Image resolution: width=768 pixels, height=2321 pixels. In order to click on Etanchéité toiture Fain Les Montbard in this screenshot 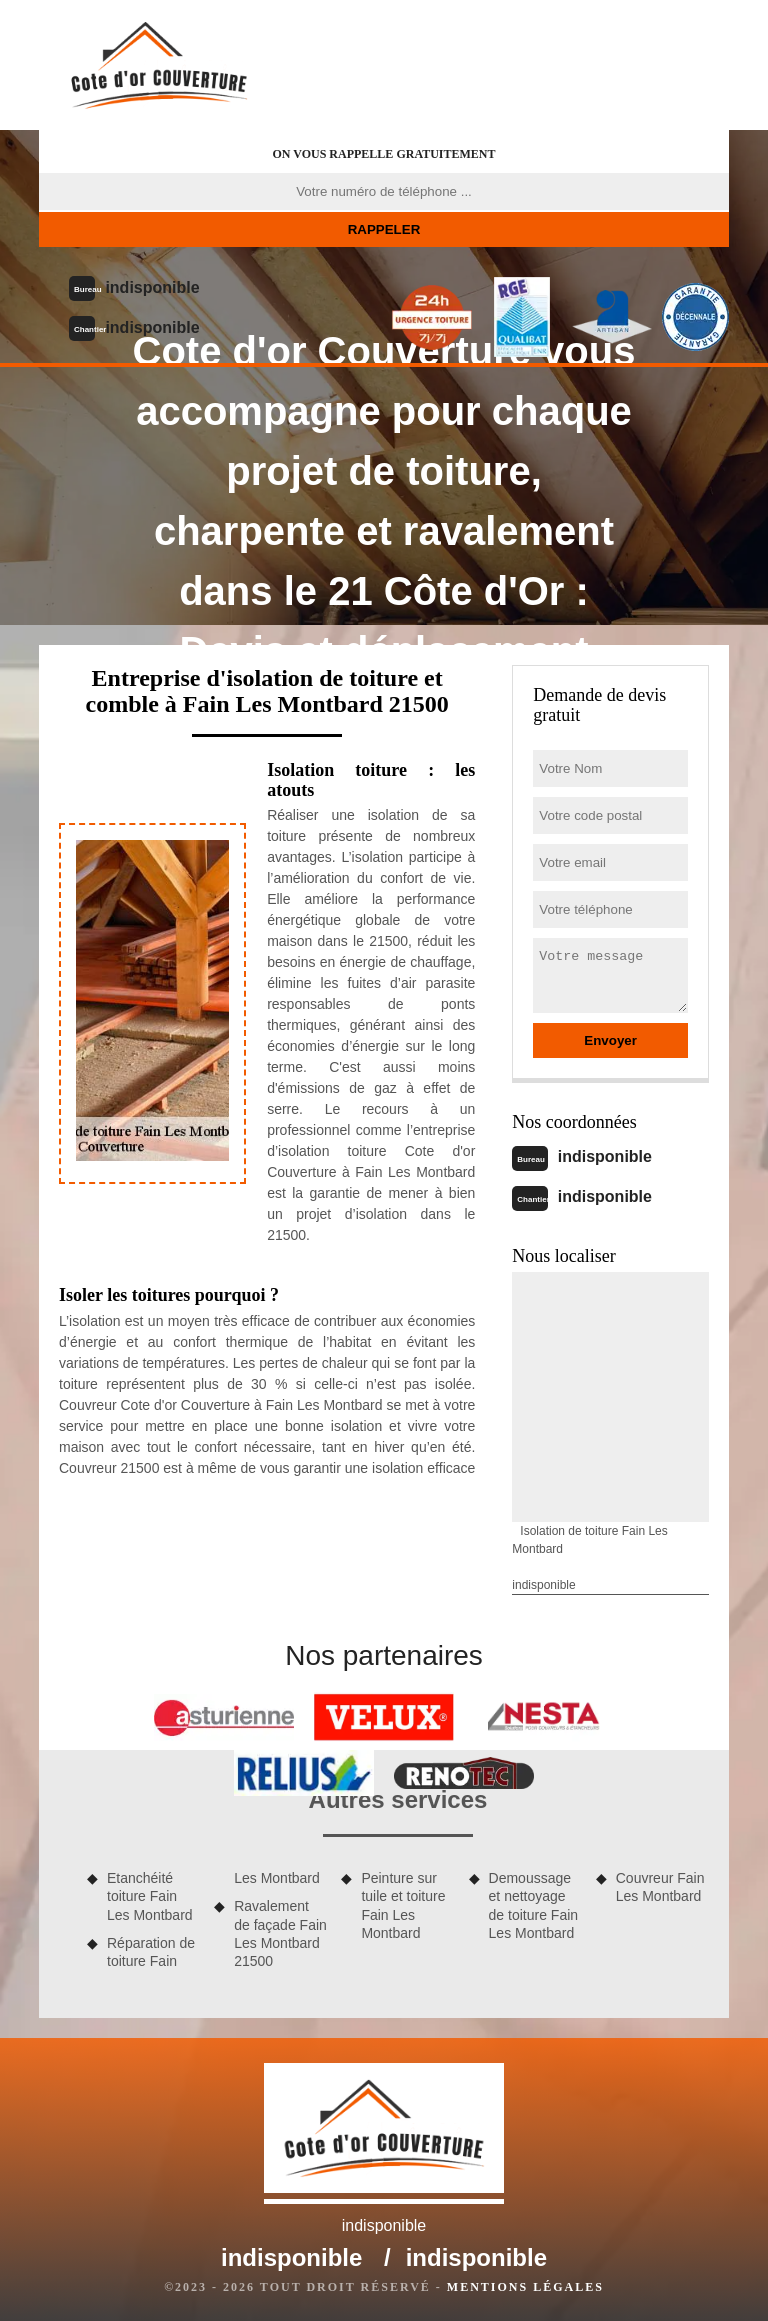, I will do `click(150, 1896)`.